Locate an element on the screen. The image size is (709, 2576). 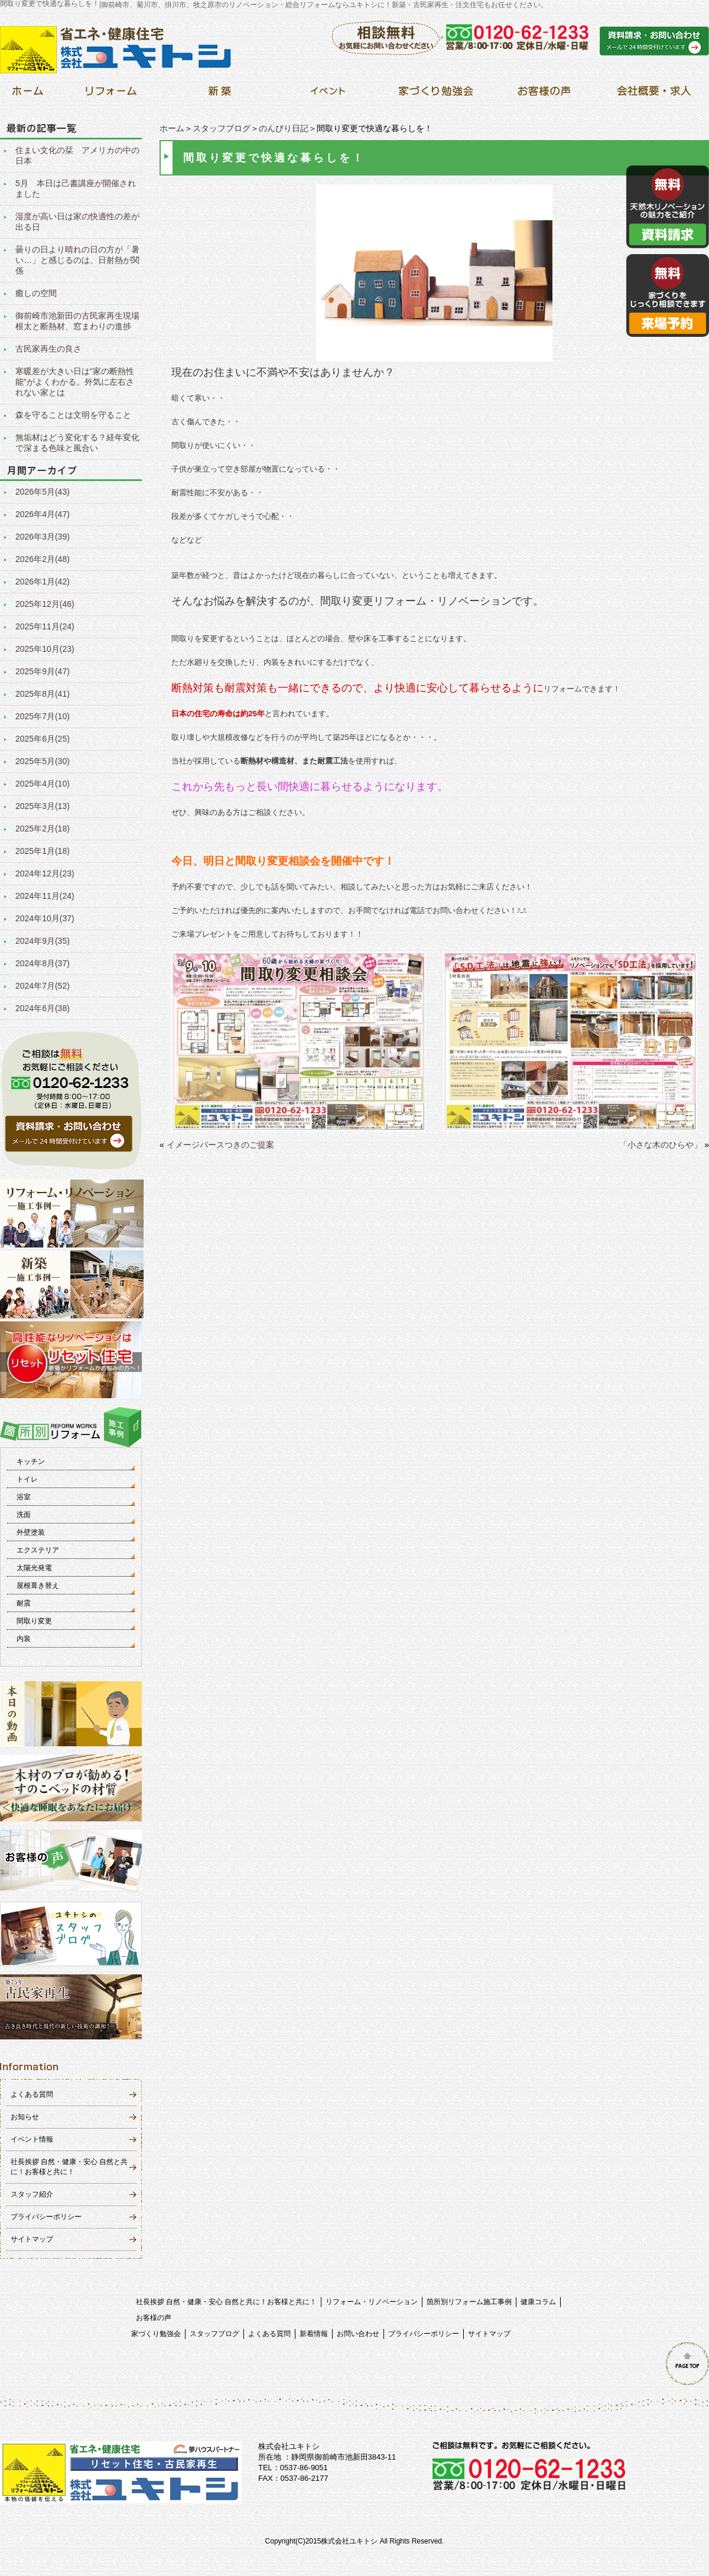
寒暖差が大きい日は“家の断熱性能”がよくわかる。外気に左右されない家とは is located at coordinates (74, 381).